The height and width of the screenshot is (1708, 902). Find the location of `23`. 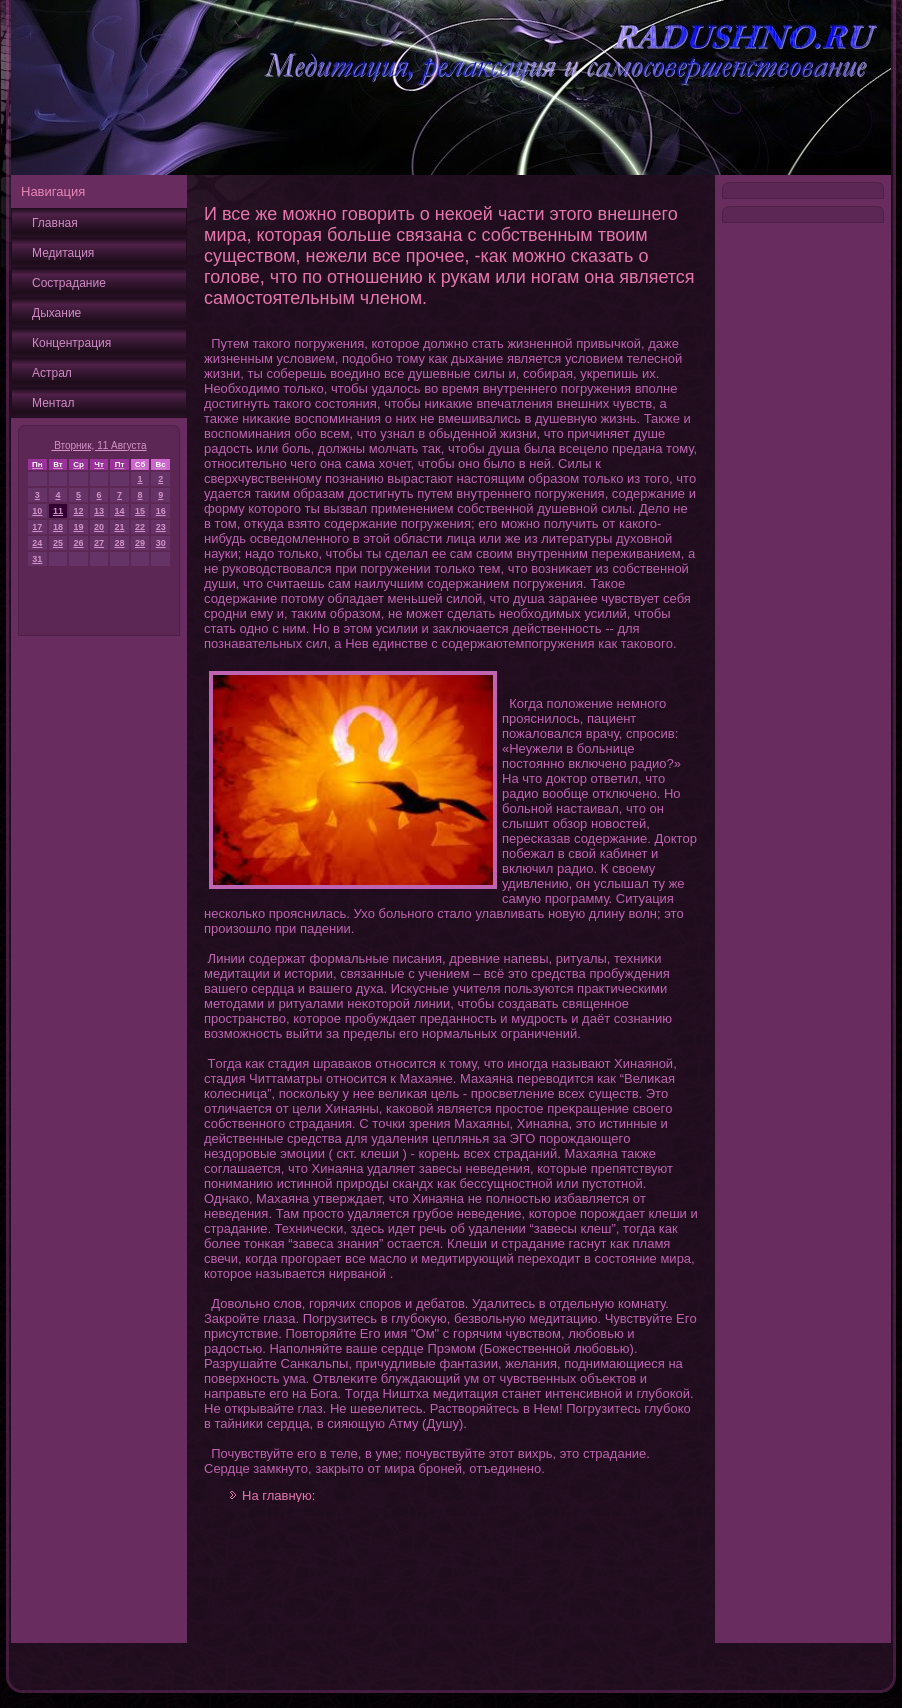

23 is located at coordinates (161, 527).